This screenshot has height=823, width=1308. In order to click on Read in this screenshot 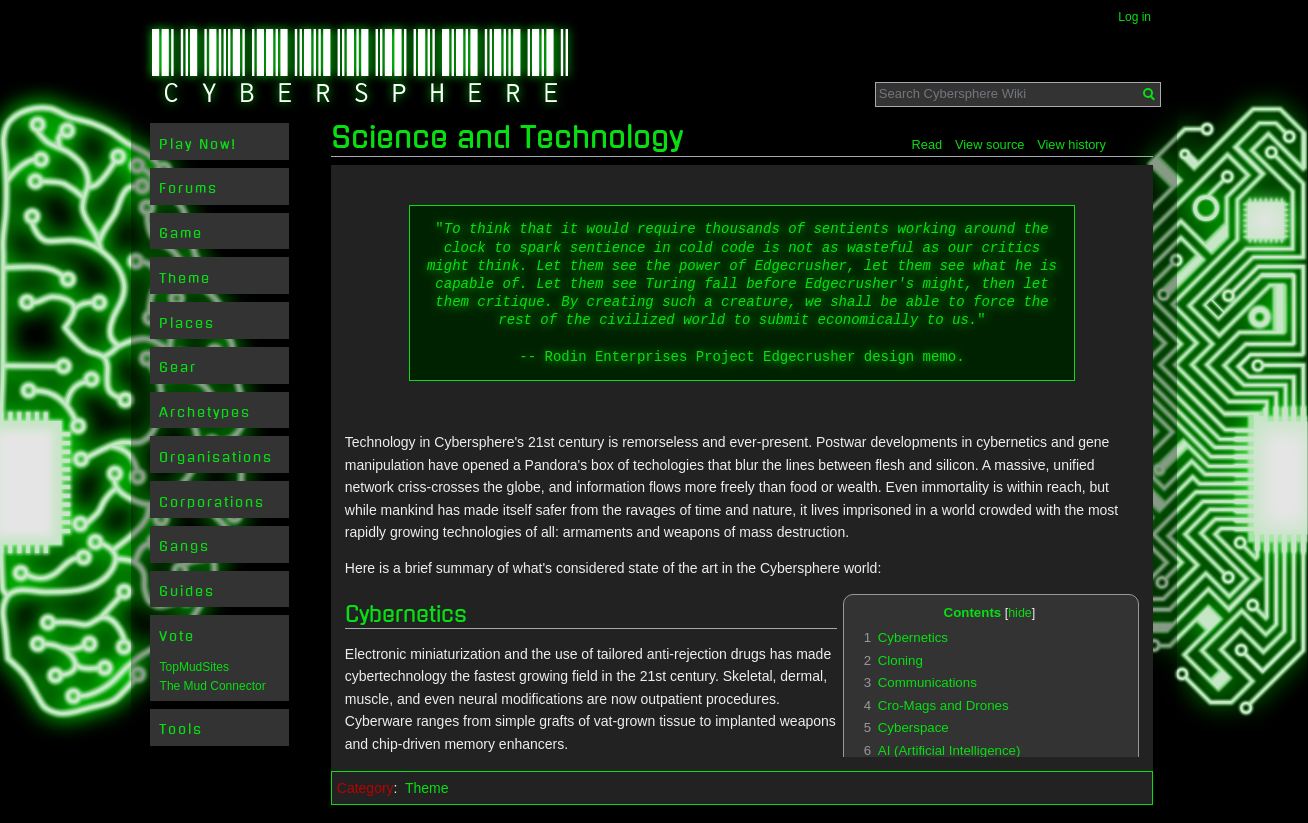, I will do `click(927, 144)`.